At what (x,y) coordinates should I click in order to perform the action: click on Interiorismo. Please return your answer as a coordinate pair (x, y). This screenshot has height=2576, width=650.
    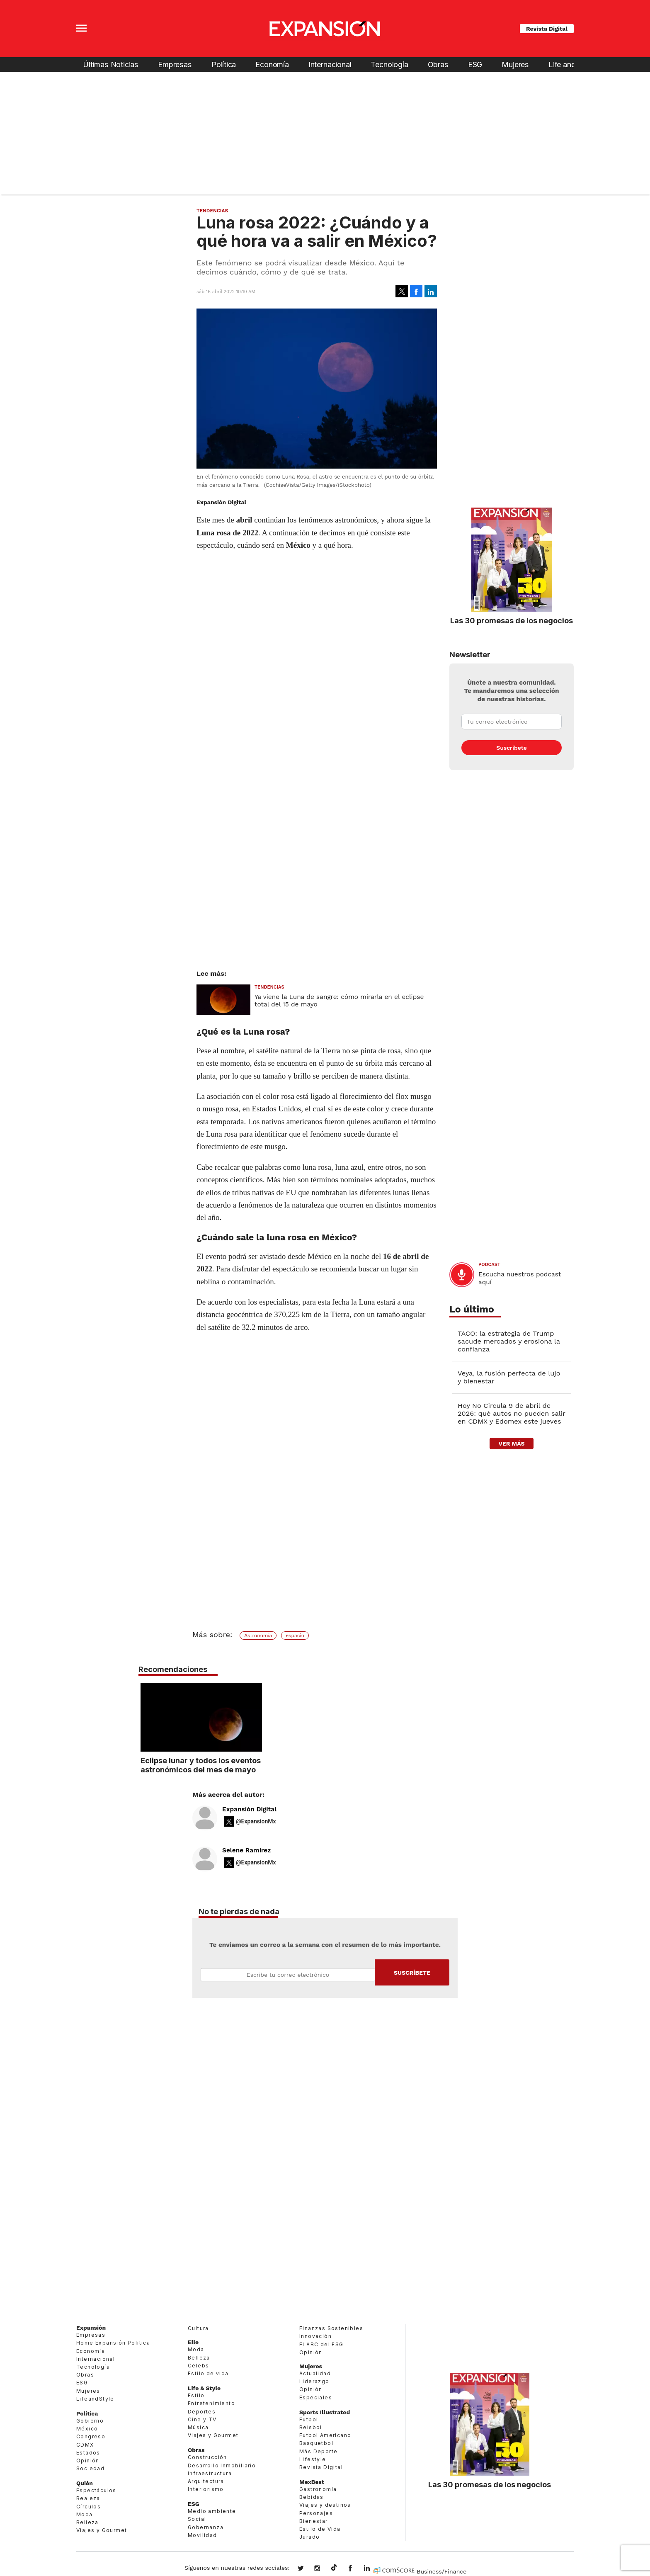
    Looking at the image, I should click on (206, 2489).